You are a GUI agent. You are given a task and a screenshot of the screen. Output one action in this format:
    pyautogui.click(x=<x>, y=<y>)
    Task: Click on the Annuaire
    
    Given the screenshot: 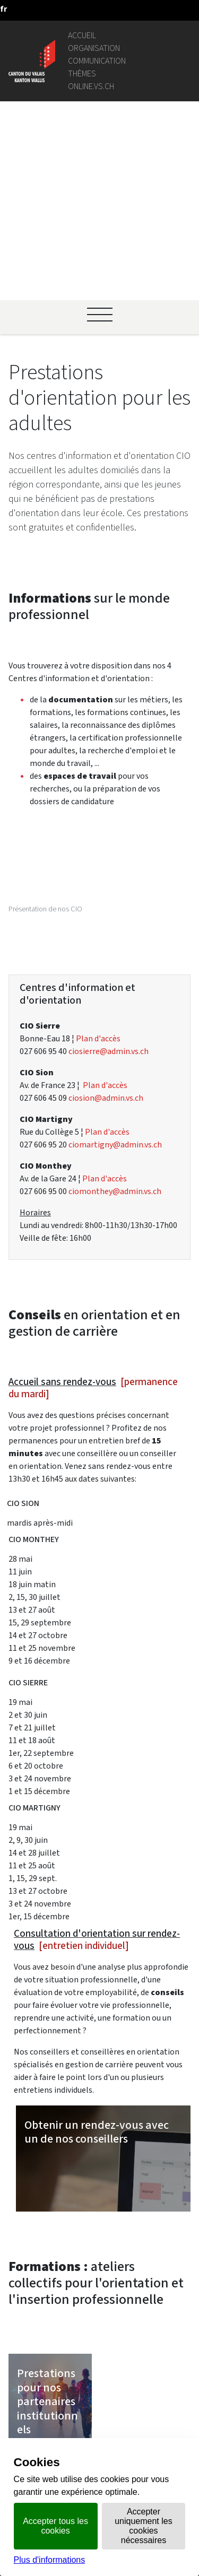 What is the action you would take?
    pyautogui.click(x=97, y=2267)
    